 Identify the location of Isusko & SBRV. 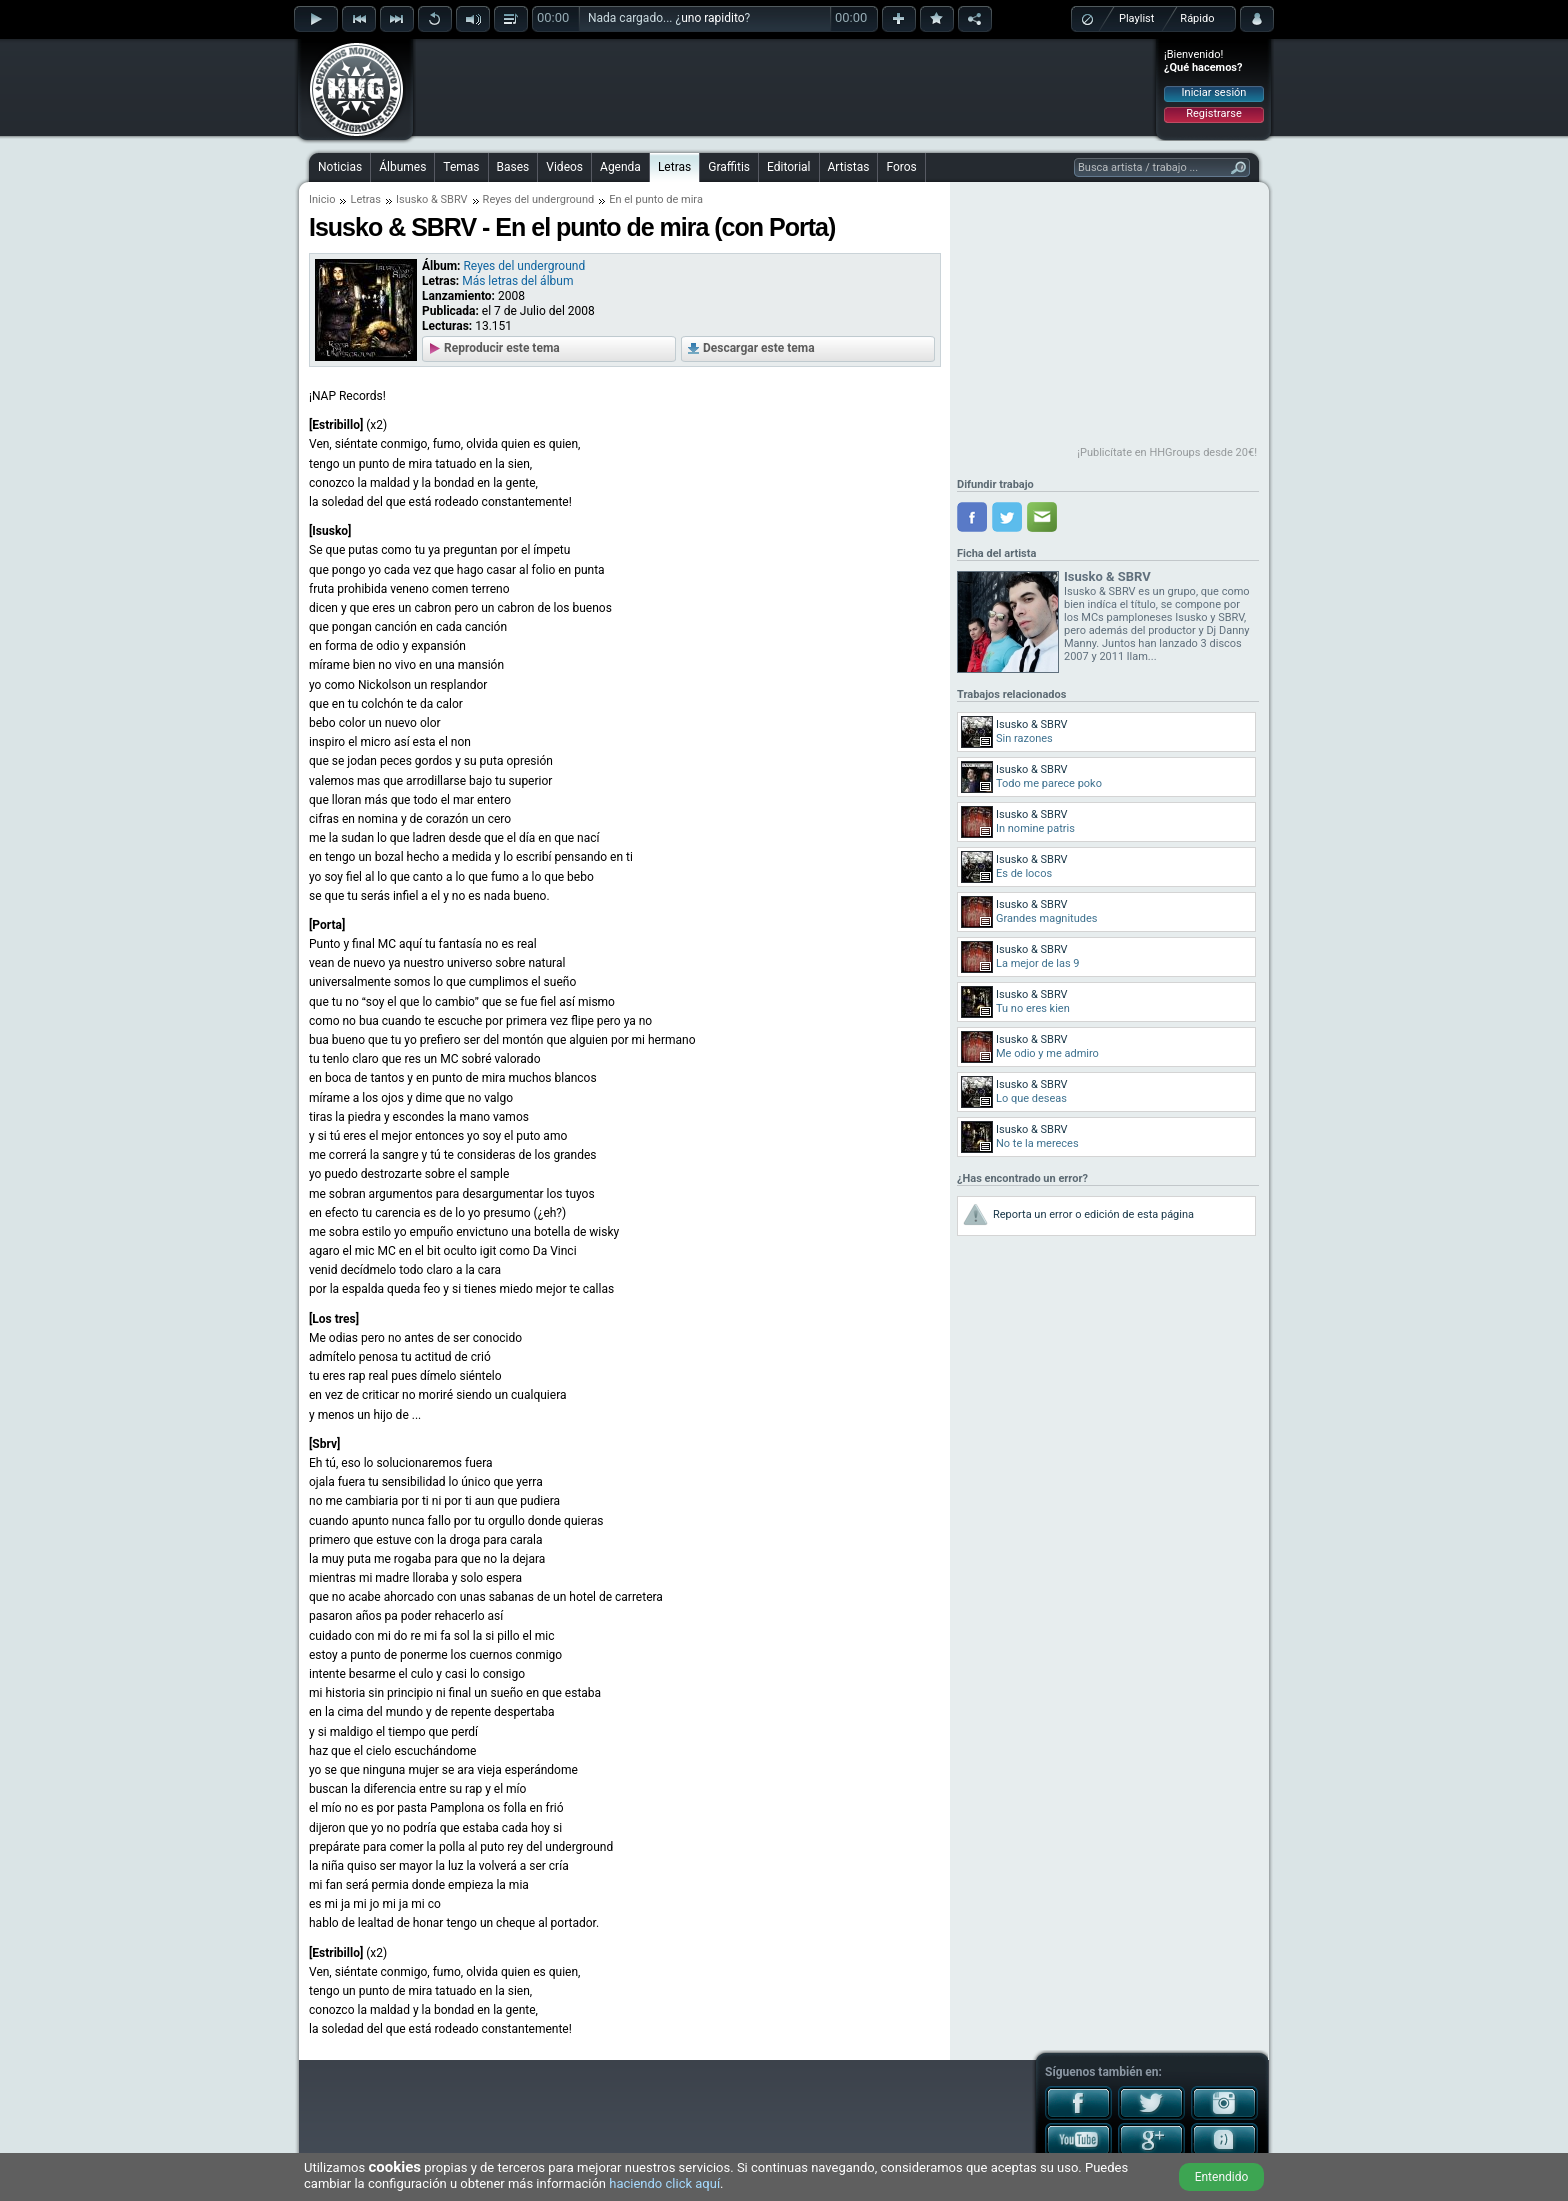
(432, 199).